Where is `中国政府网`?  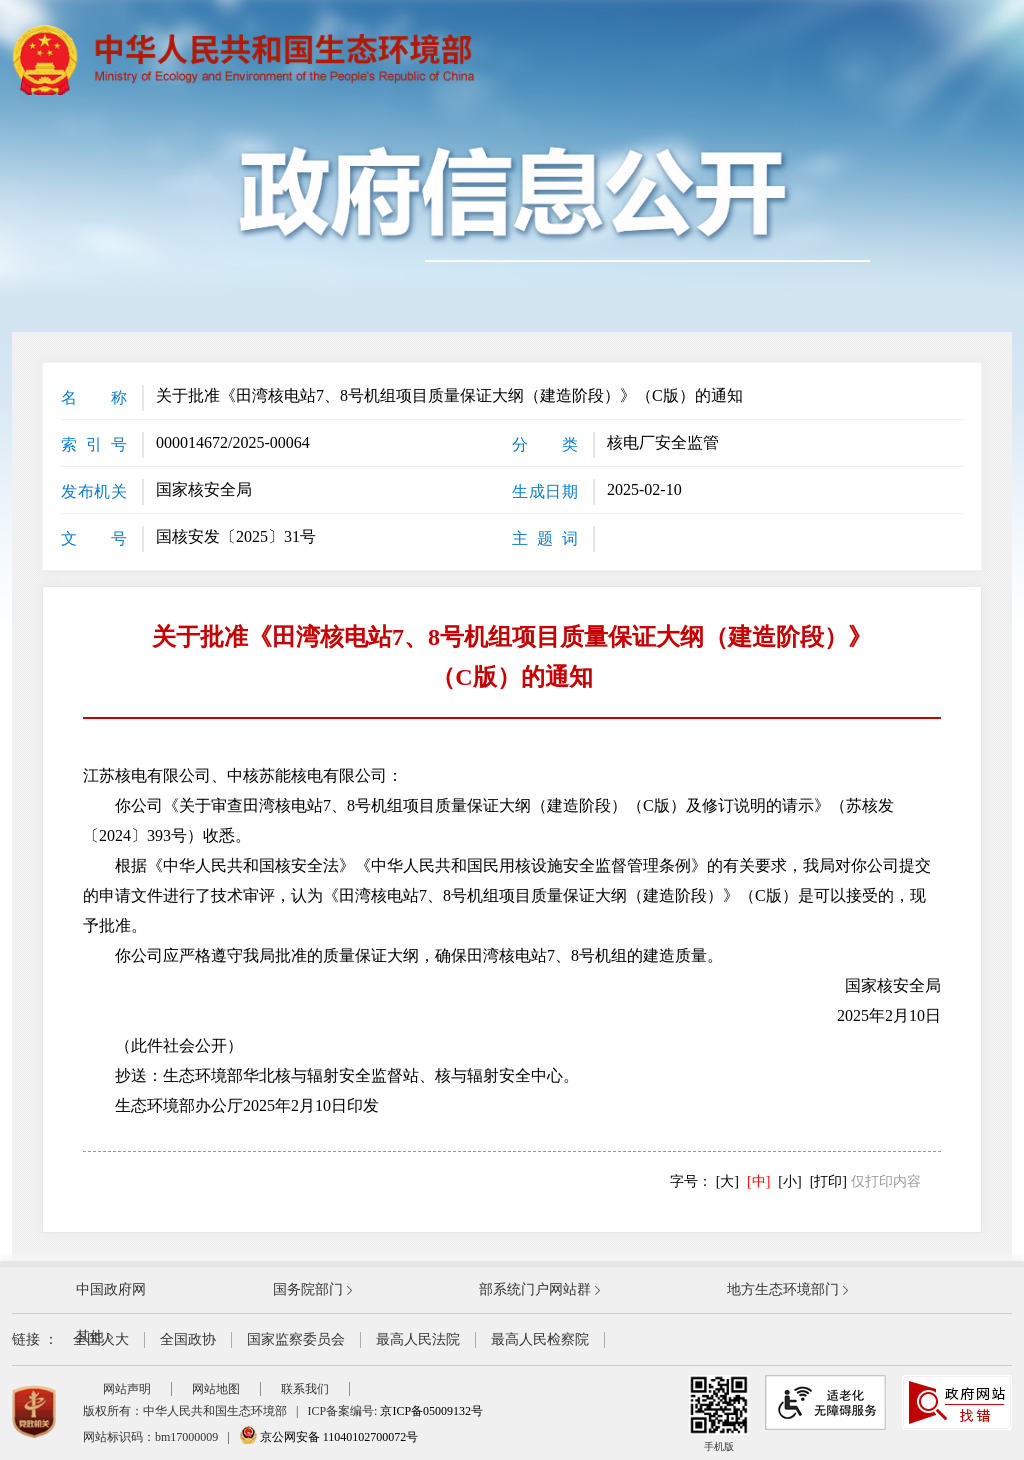 中国政府网 is located at coordinates (111, 1289).